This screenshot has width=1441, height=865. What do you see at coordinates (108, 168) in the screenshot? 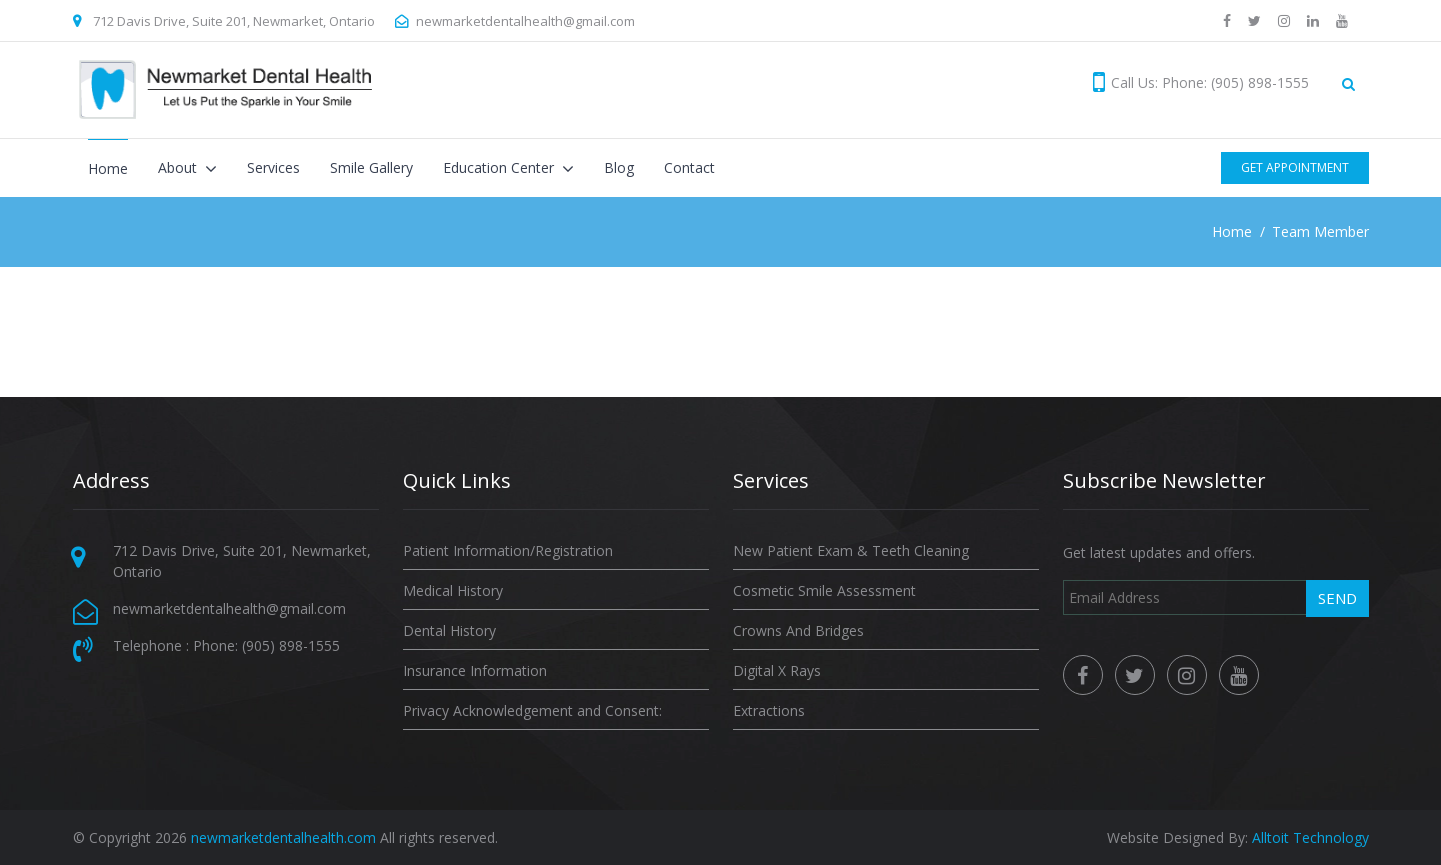
I see `Home` at bounding box center [108, 168].